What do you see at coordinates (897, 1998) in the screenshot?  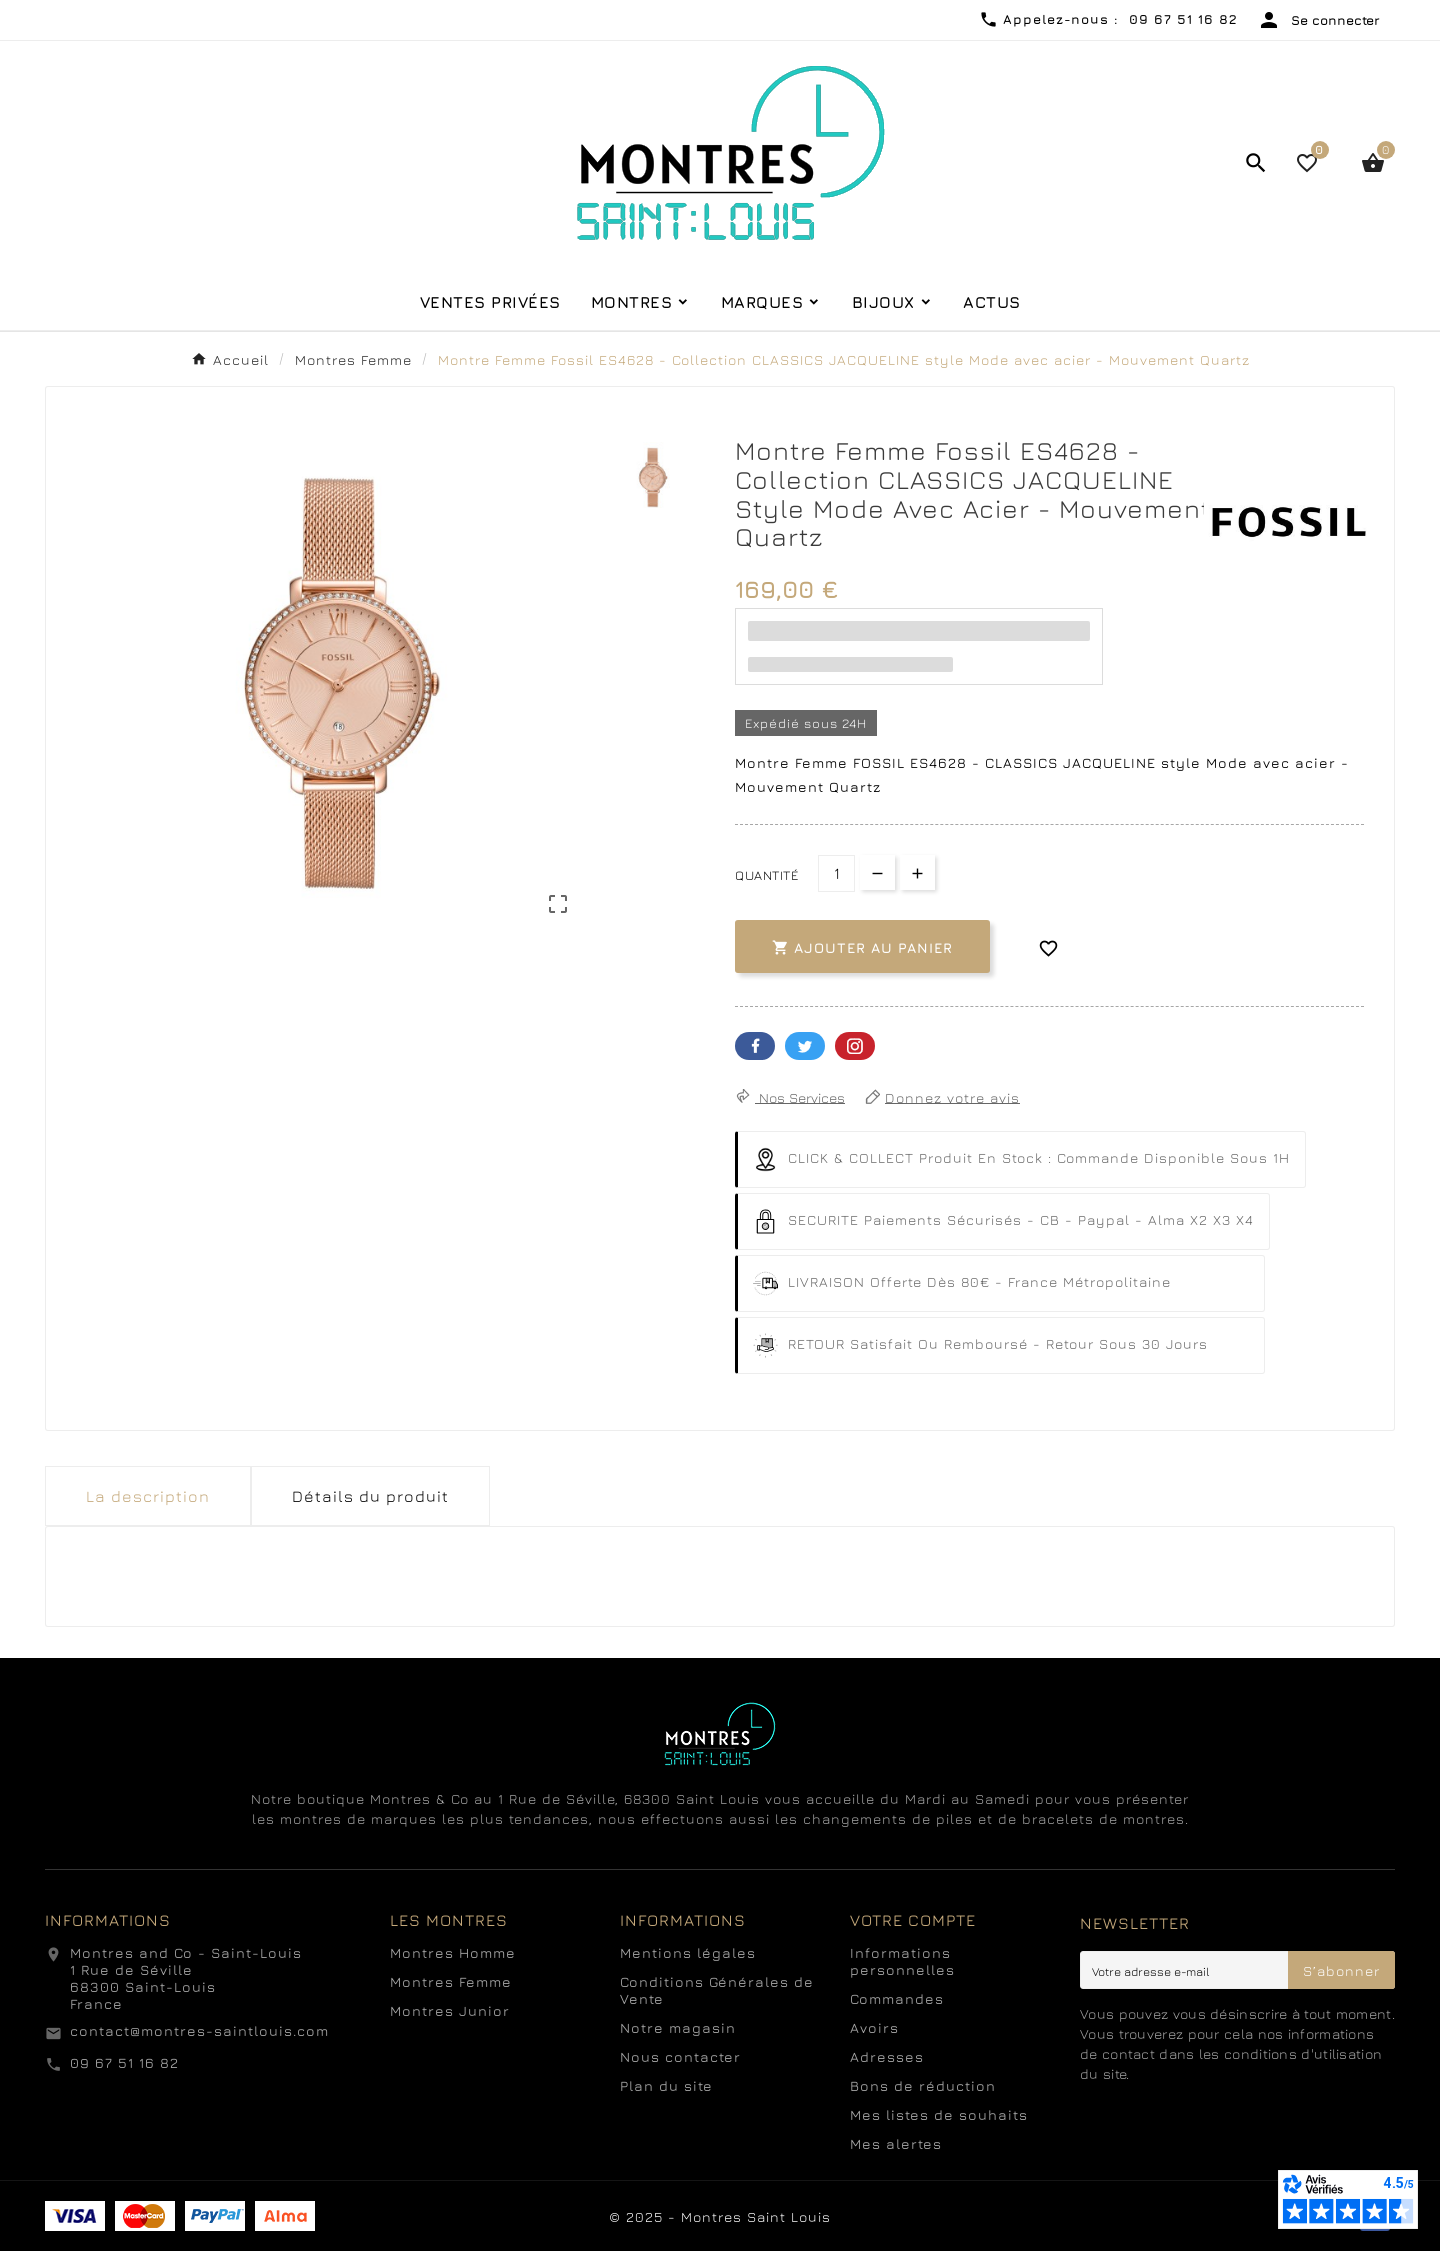 I see `Commandes` at bounding box center [897, 1998].